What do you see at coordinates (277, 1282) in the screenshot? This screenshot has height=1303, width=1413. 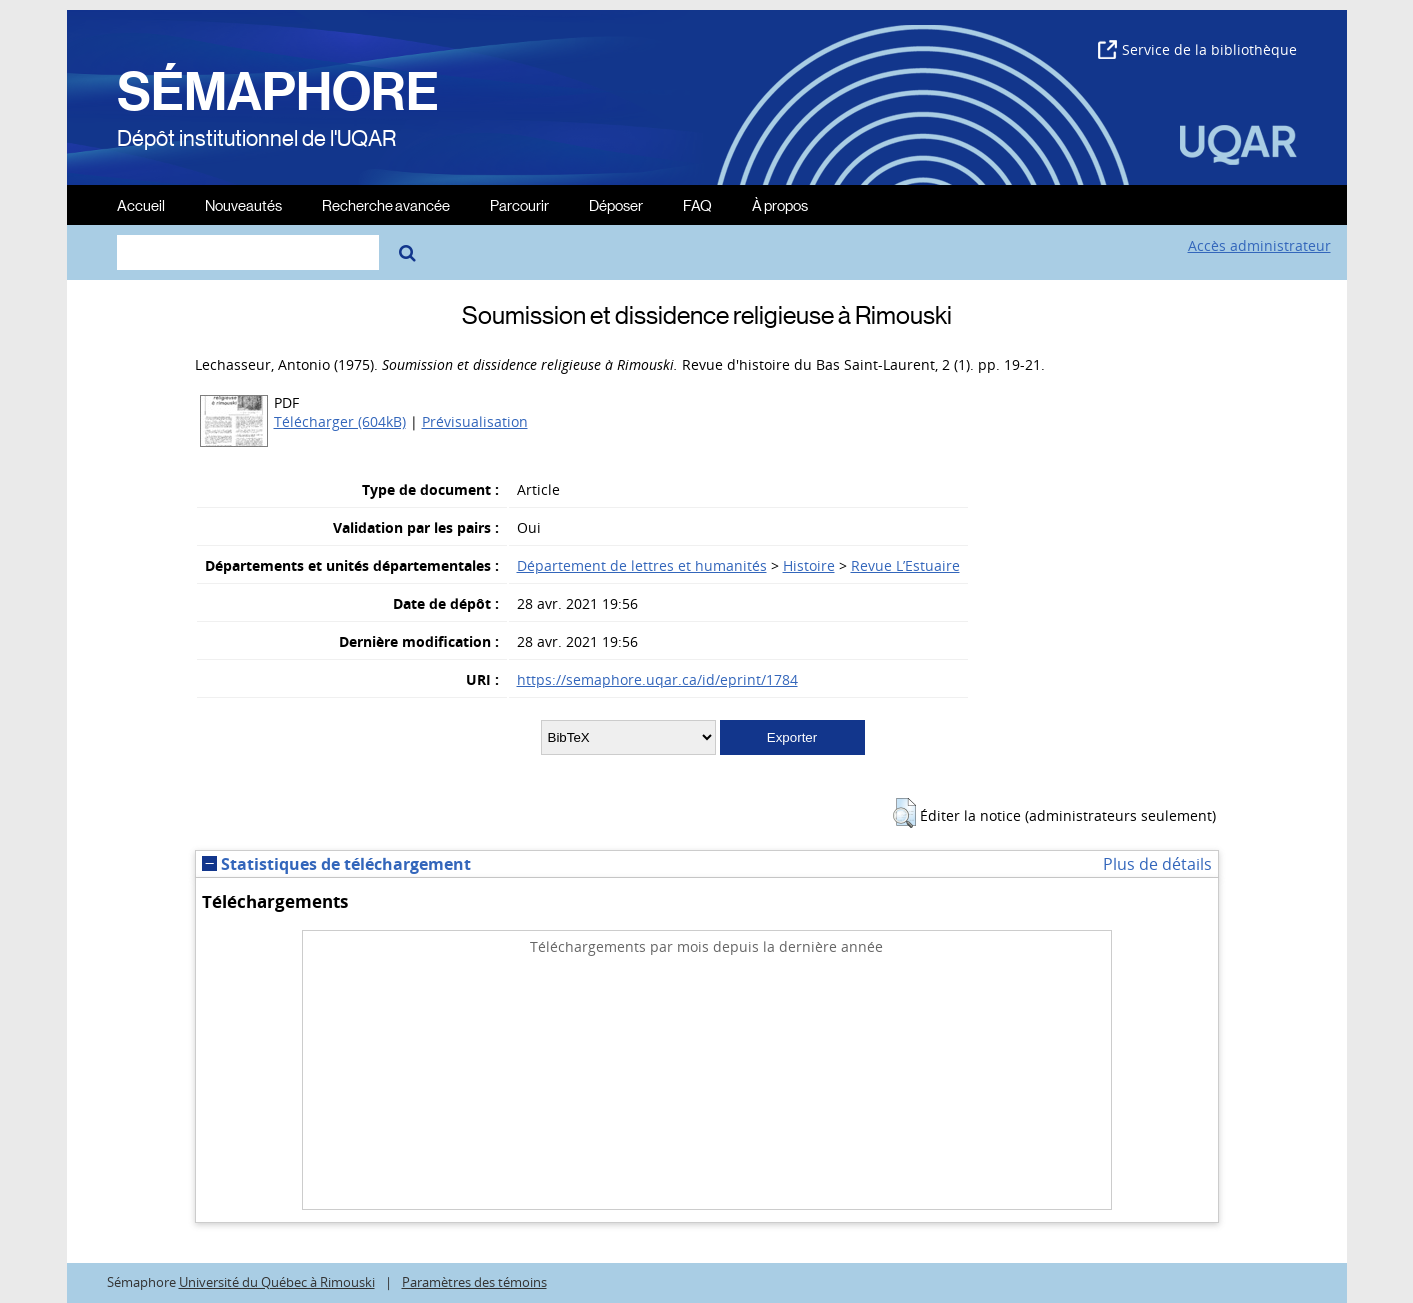 I see `Université du Québec à Rimouski` at bounding box center [277, 1282].